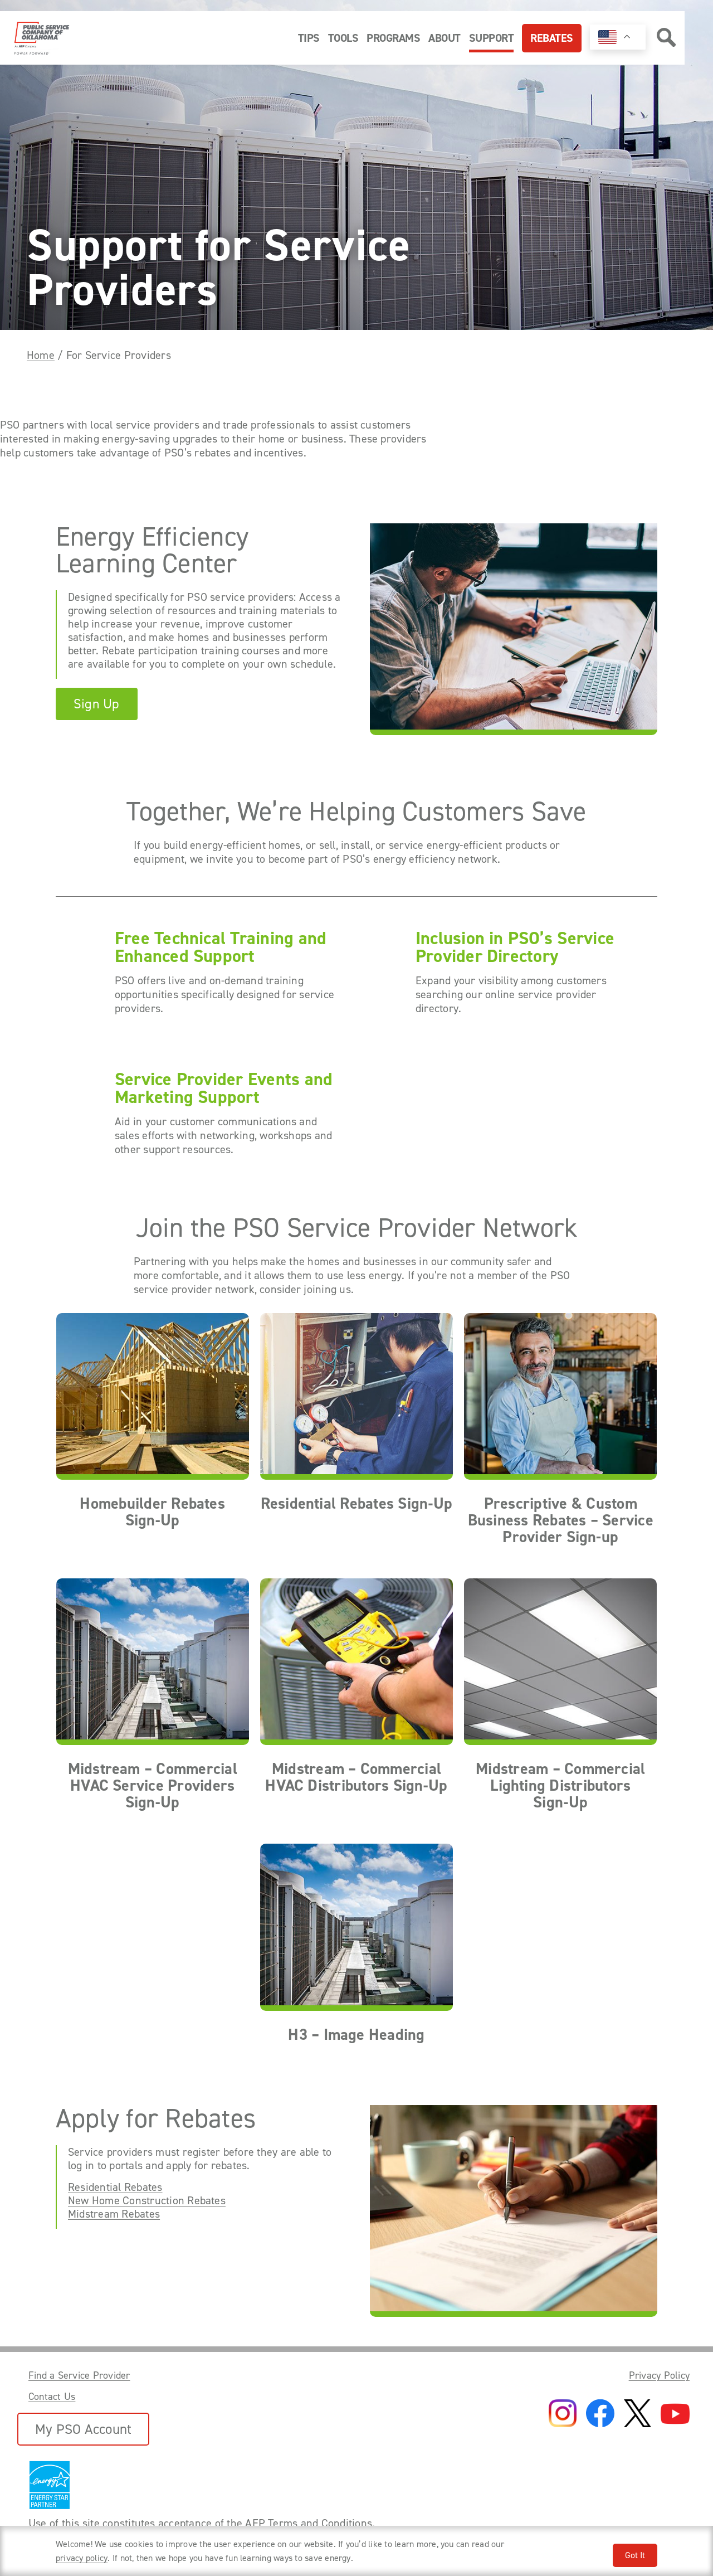 The height and width of the screenshot is (2576, 713). I want to click on Midstream Rebates, so click(114, 2213).